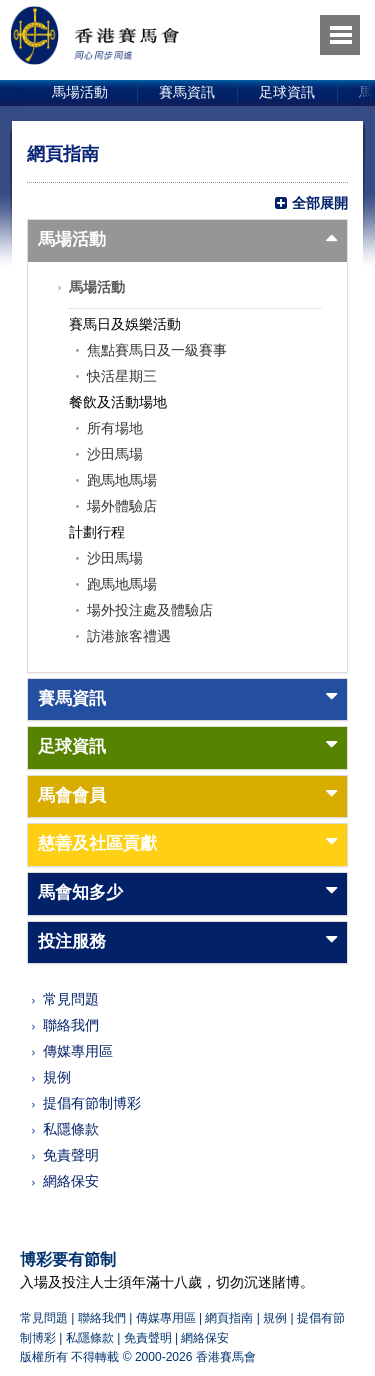  What do you see at coordinates (129, 636) in the screenshot?
I see `訪港旅客禮遇` at bounding box center [129, 636].